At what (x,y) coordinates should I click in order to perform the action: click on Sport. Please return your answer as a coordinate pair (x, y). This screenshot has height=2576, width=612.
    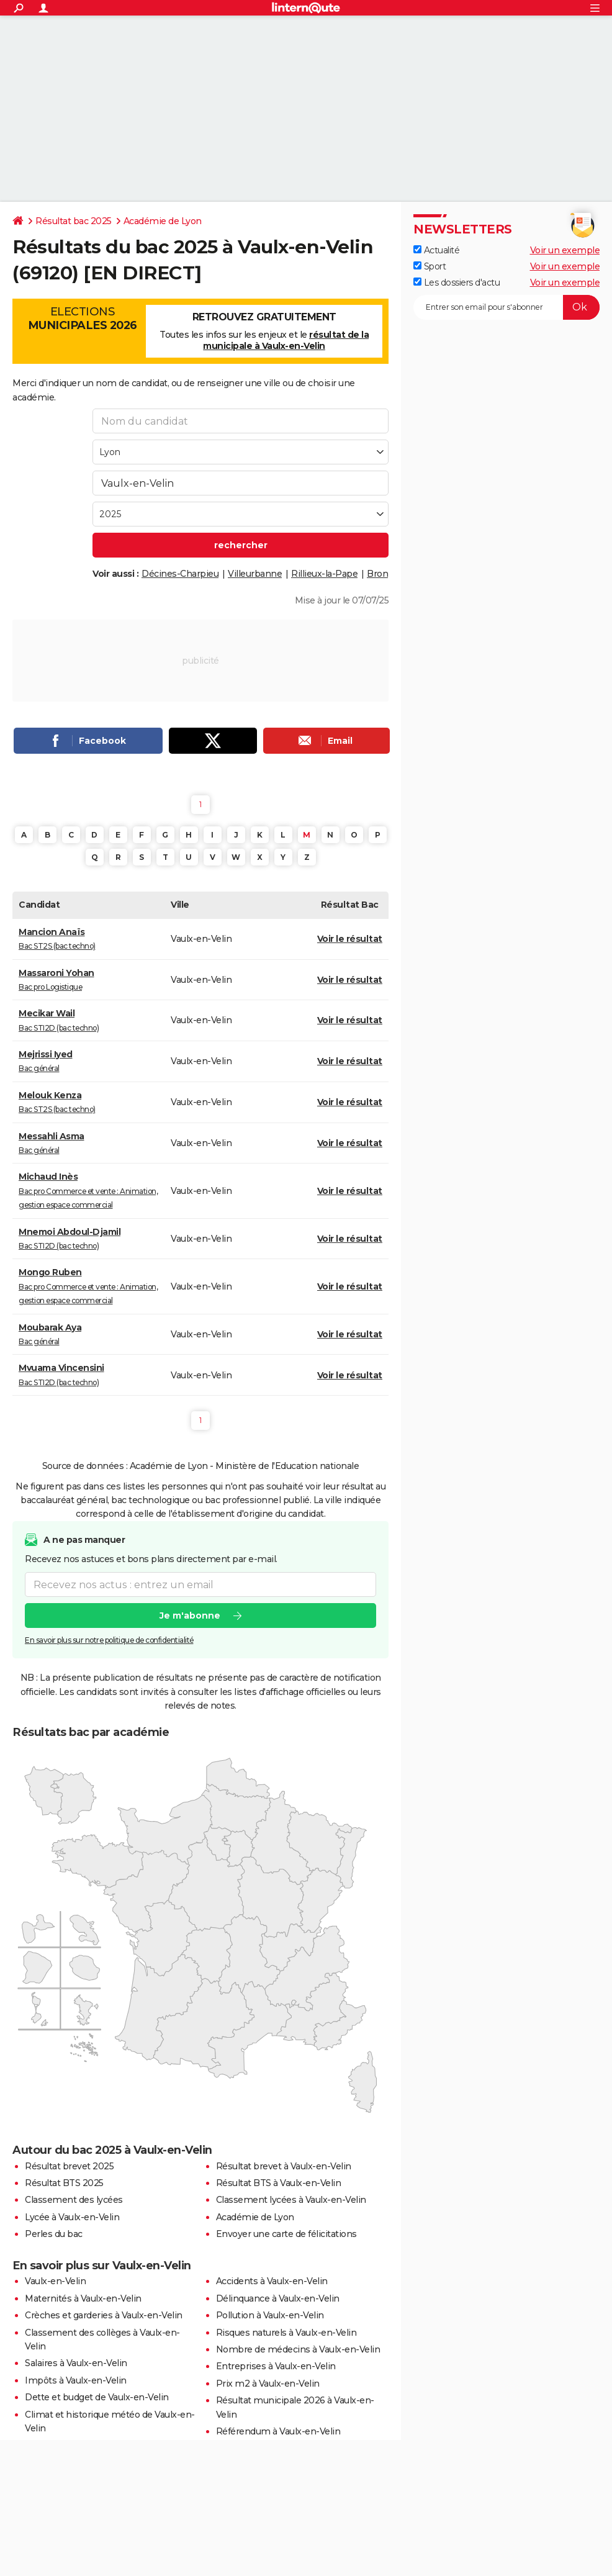
    Looking at the image, I should click on (429, 266).